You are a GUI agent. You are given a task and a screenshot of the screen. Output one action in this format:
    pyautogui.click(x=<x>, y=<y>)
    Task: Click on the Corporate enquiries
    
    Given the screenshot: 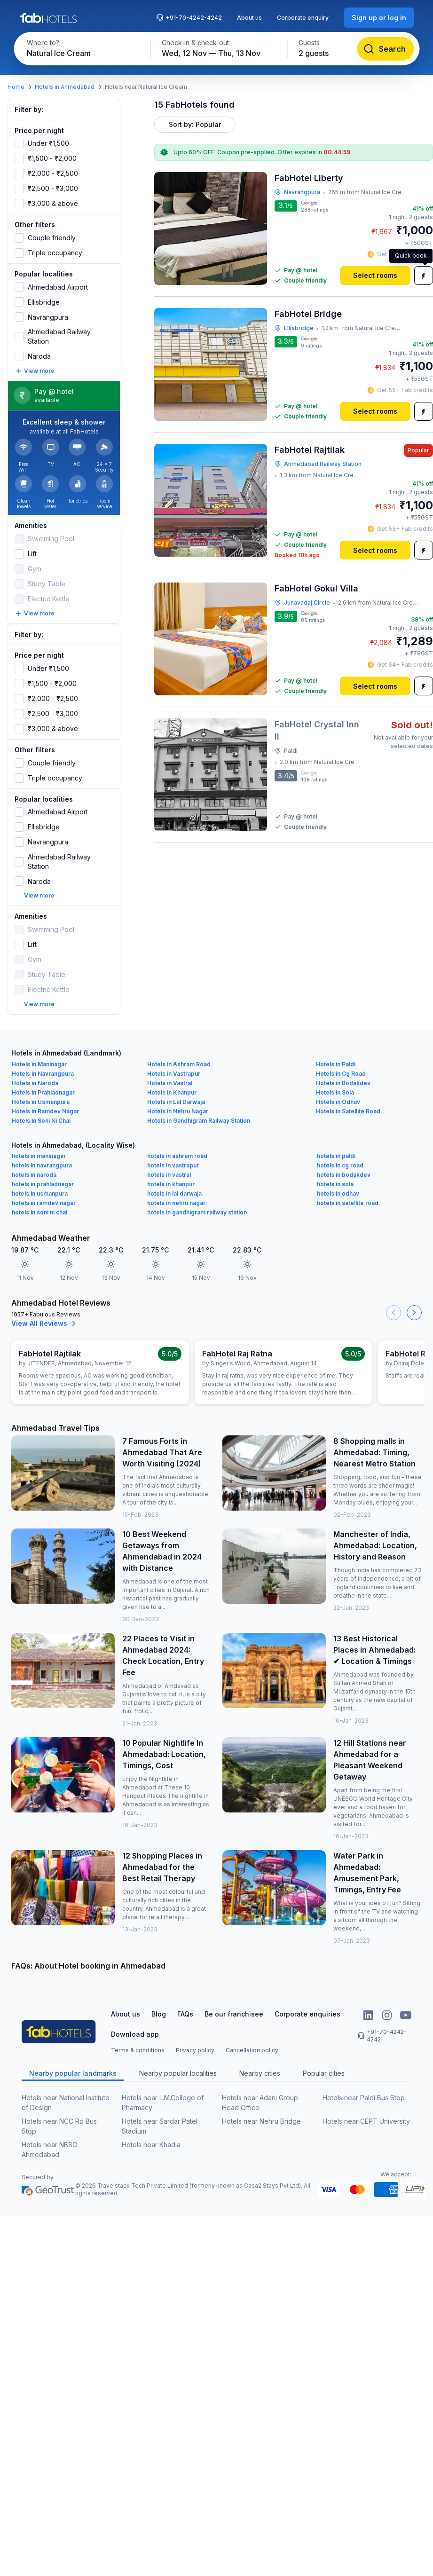 What is the action you would take?
    pyautogui.click(x=307, y=2005)
    